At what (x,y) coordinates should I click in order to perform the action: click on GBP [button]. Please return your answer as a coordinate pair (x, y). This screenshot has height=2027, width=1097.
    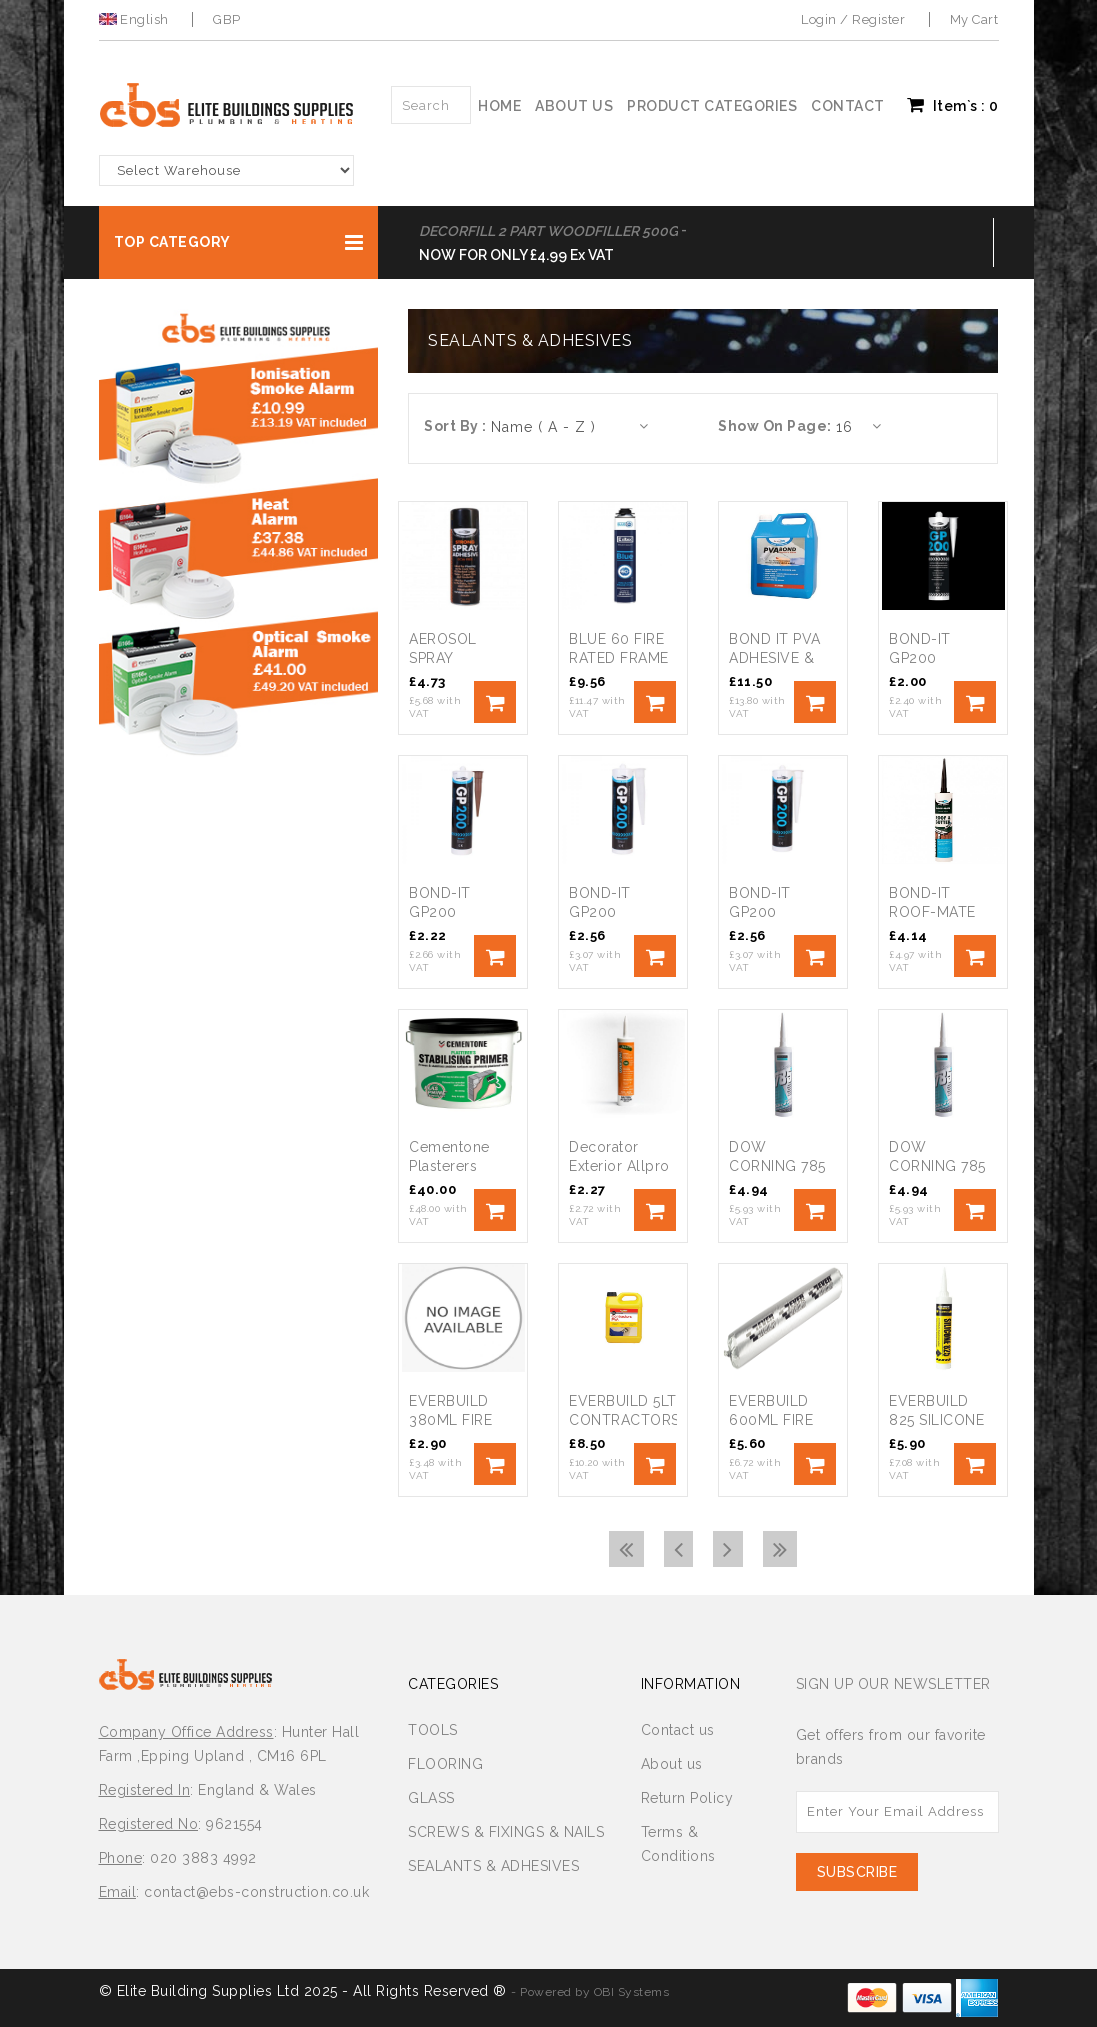
    Looking at the image, I should click on (227, 19).